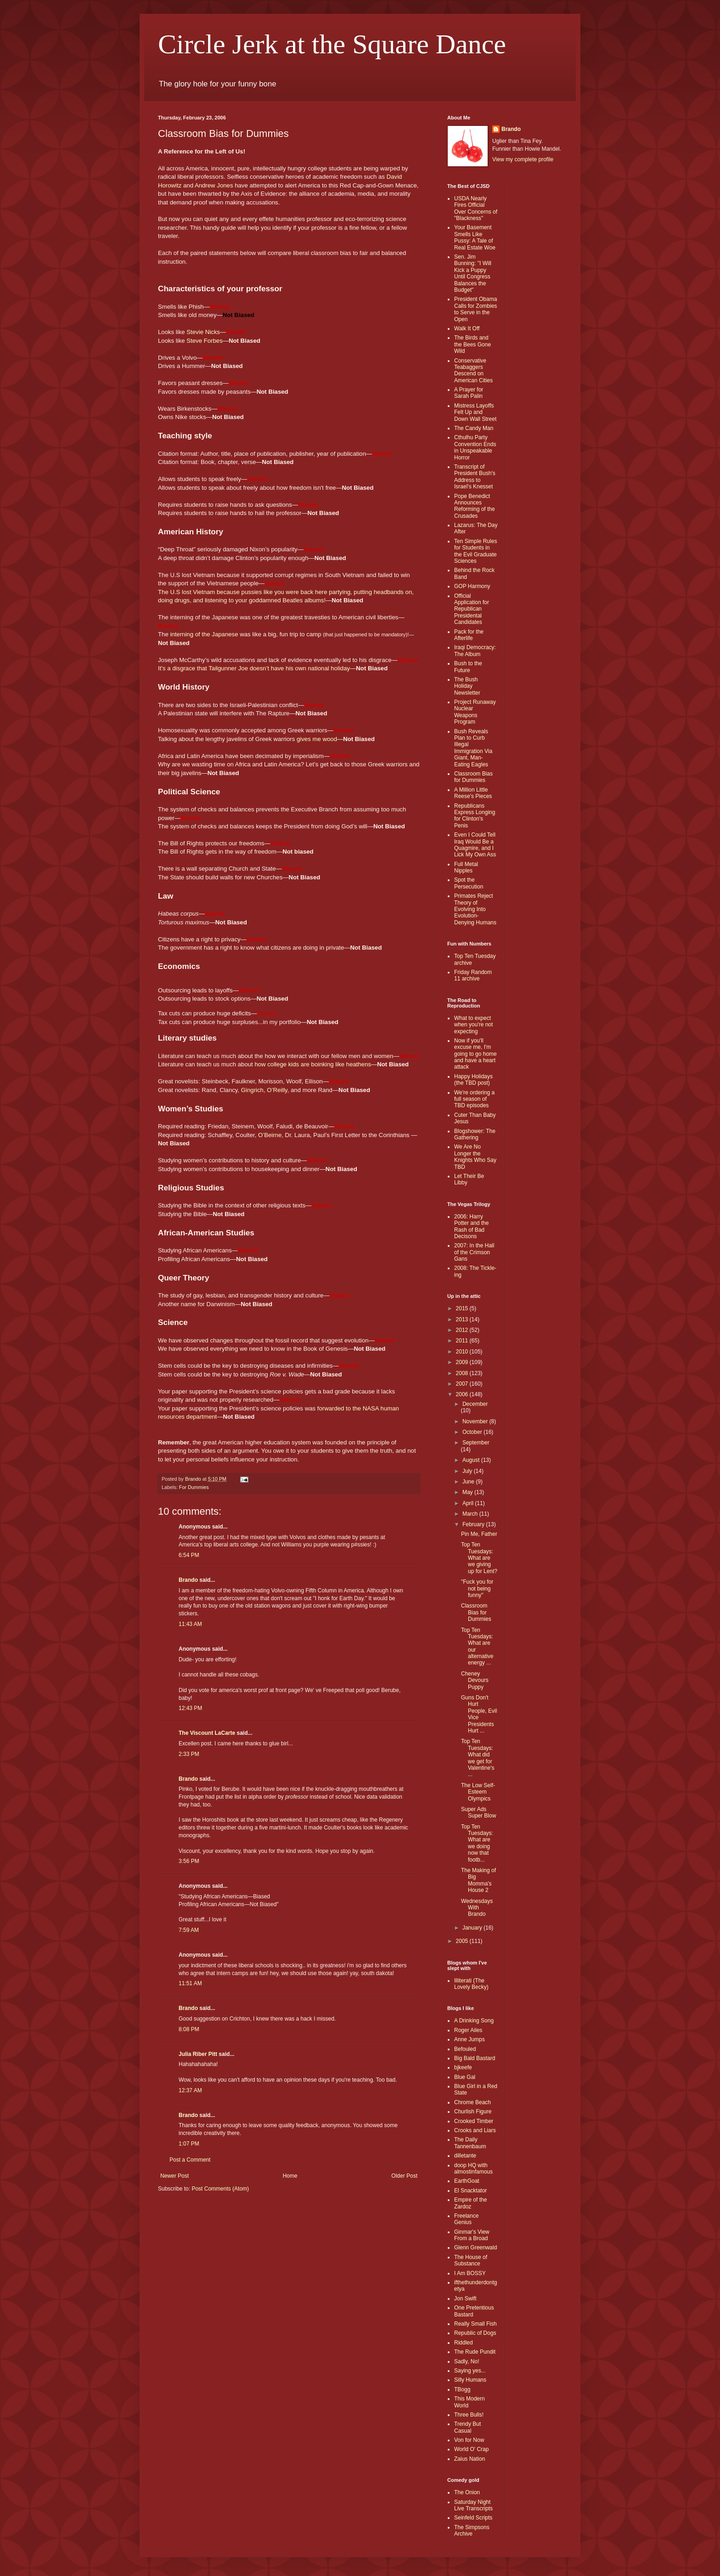 The image size is (720, 2576). I want to click on May, so click(468, 1492).